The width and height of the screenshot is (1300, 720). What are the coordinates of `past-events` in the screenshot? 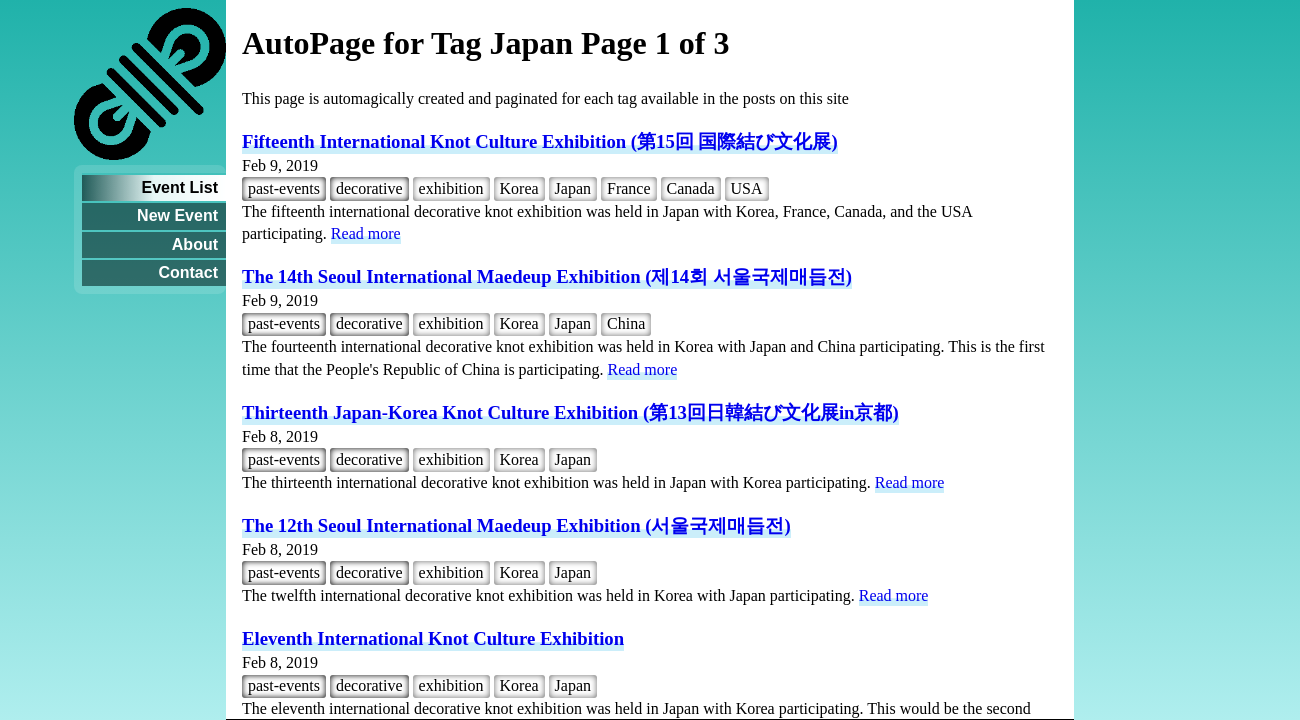 It's located at (284, 188).